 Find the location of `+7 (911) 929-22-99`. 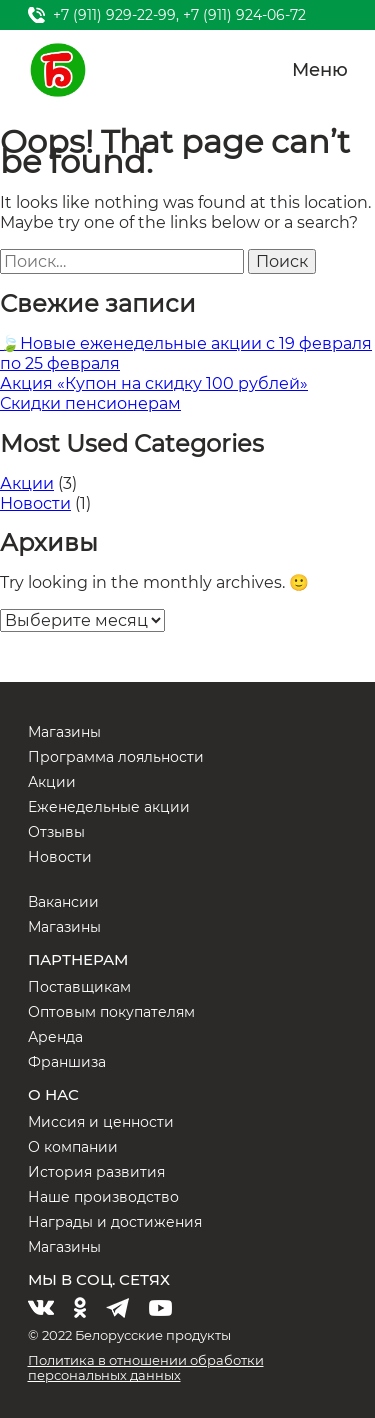

+7 (911) 929-22-99 is located at coordinates (114, 15).